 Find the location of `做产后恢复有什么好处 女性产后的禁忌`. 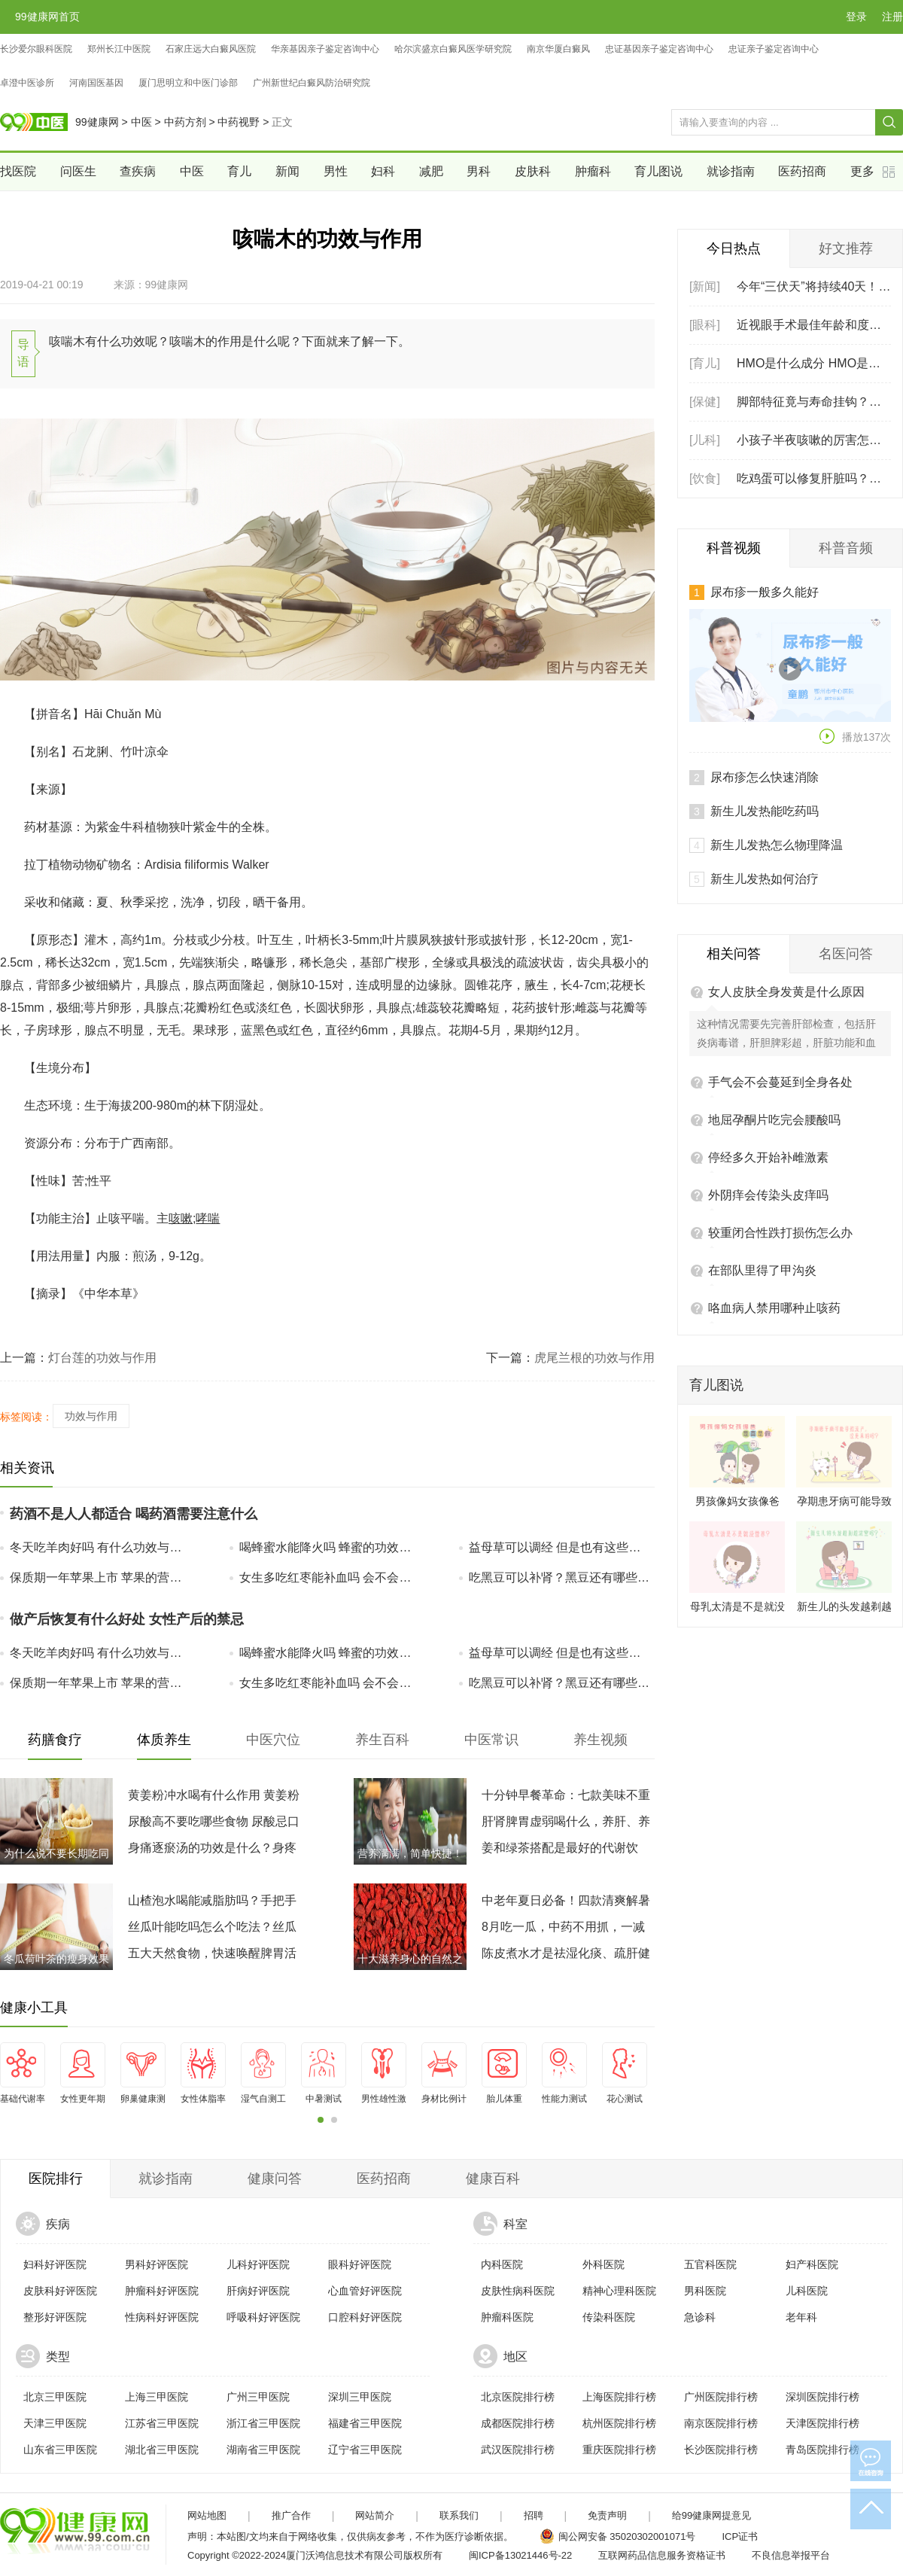

做产后恢复有什么好处 女性产后的禁忌 is located at coordinates (127, 1619).